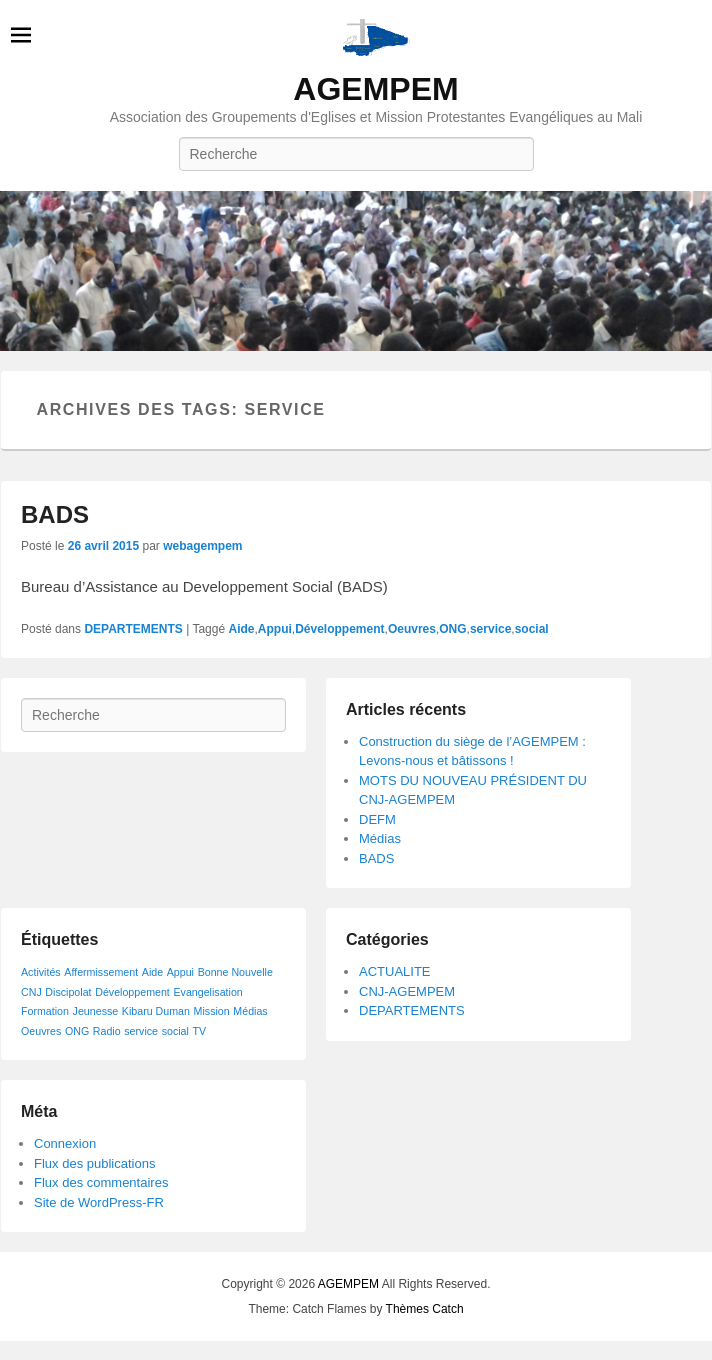 This screenshot has width=712, height=1360. I want to click on AGEMPEM, so click(375, 89).